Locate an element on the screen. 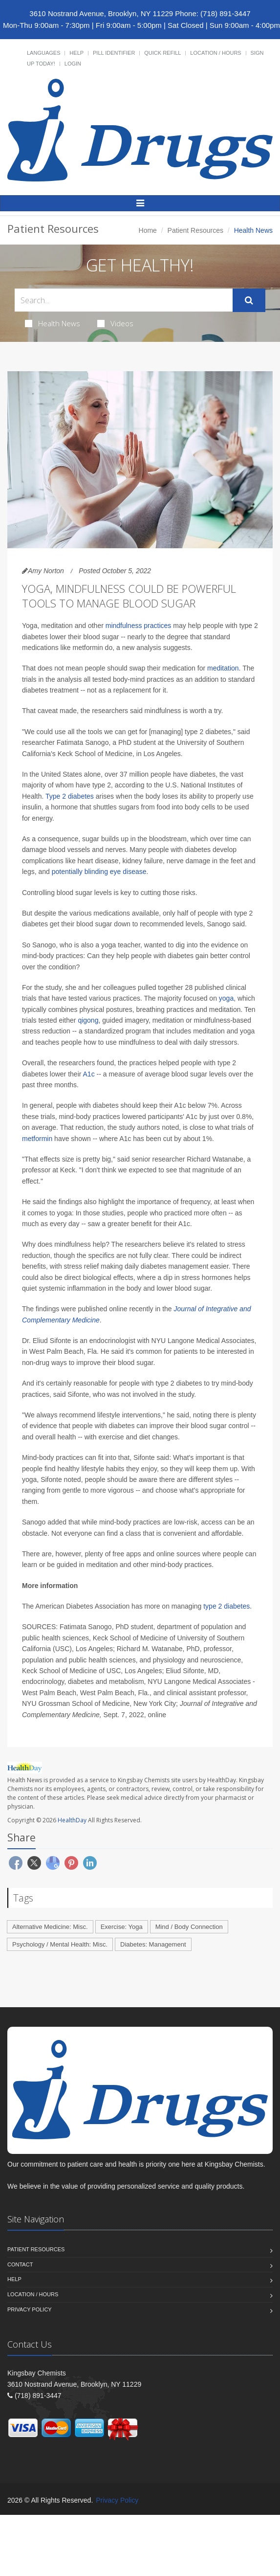 This screenshot has width=280, height=2576. type 2 diabetes. is located at coordinates (227, 1606).